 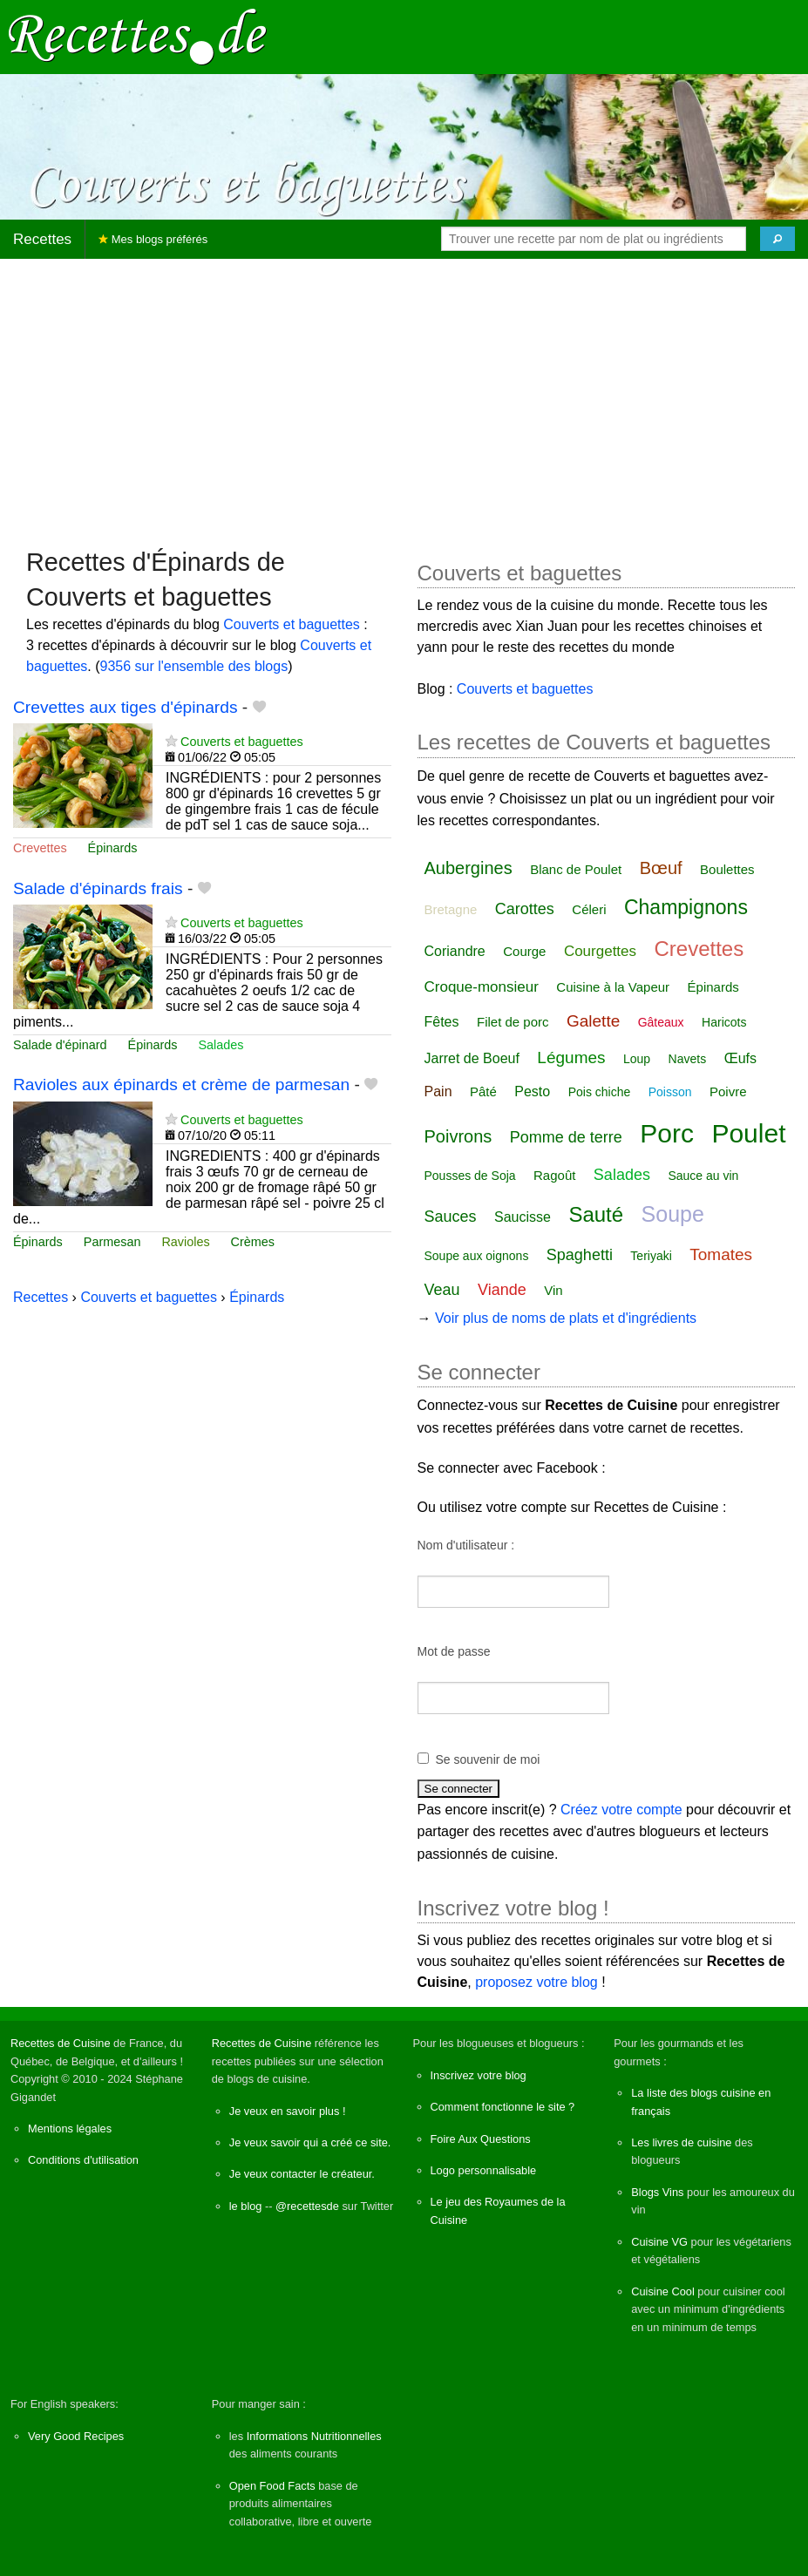 What do you see at coordinates (727, 869) in the screenshot?
I see `Boulettes` at bounding box center [727, 869].